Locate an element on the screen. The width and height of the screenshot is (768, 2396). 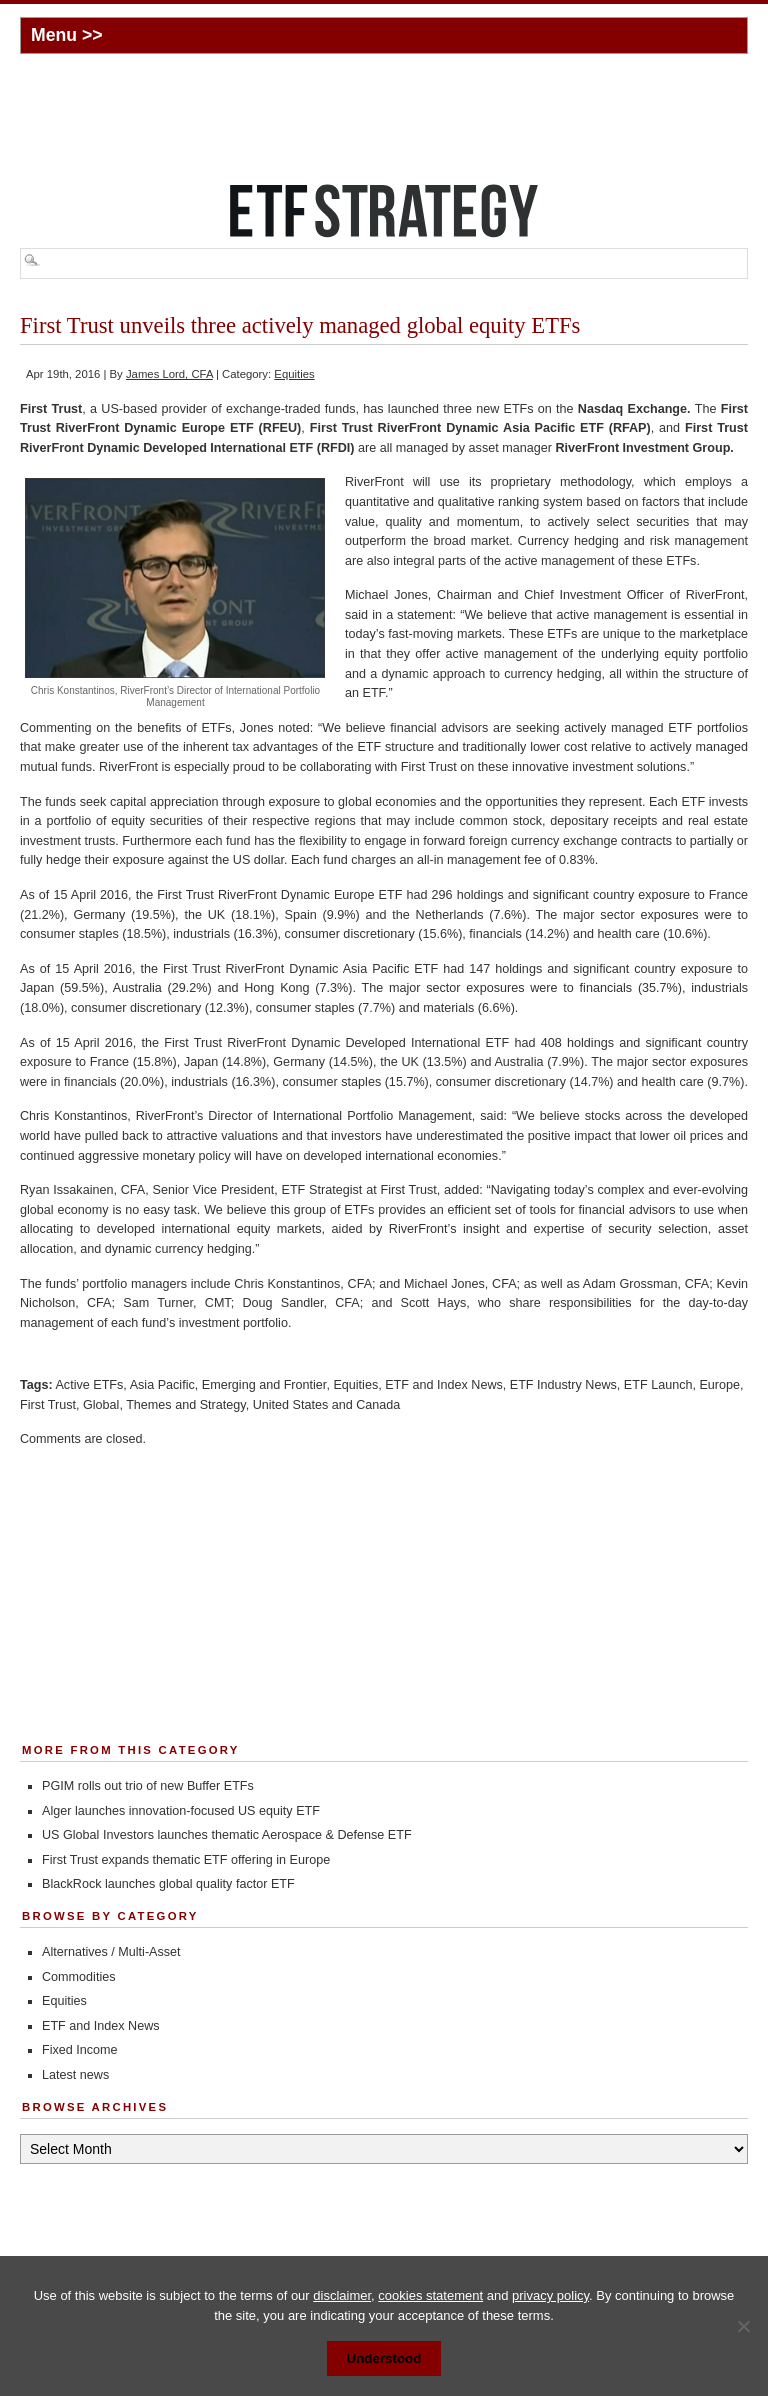
Latest news is located at coordinates (75, 2075).